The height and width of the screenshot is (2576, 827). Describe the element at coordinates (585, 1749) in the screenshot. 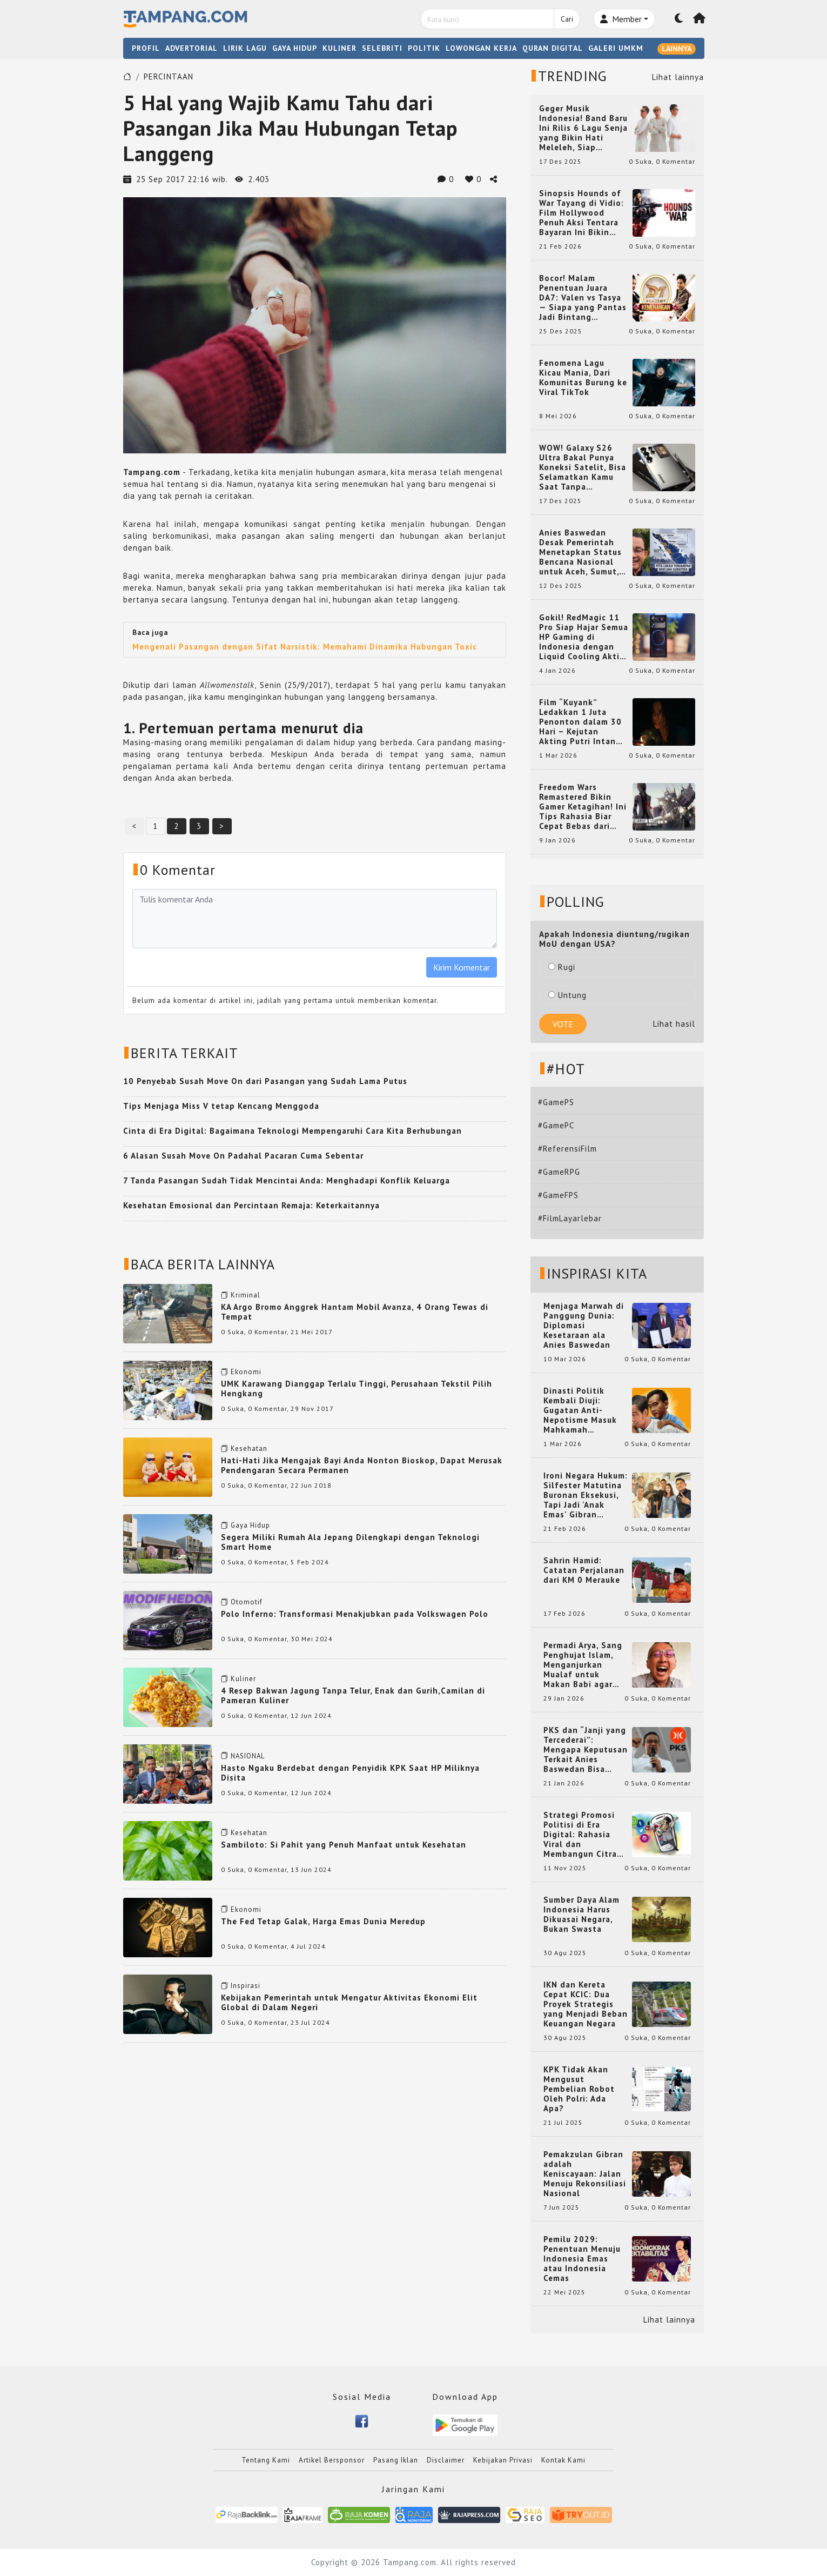

I see `PKS dan “Janji yang Tercederai”: Mengapa Keputusan Terkait Anies Baswedan Bisa Memicu Turunnya Suara PKS di 2024` at that location.